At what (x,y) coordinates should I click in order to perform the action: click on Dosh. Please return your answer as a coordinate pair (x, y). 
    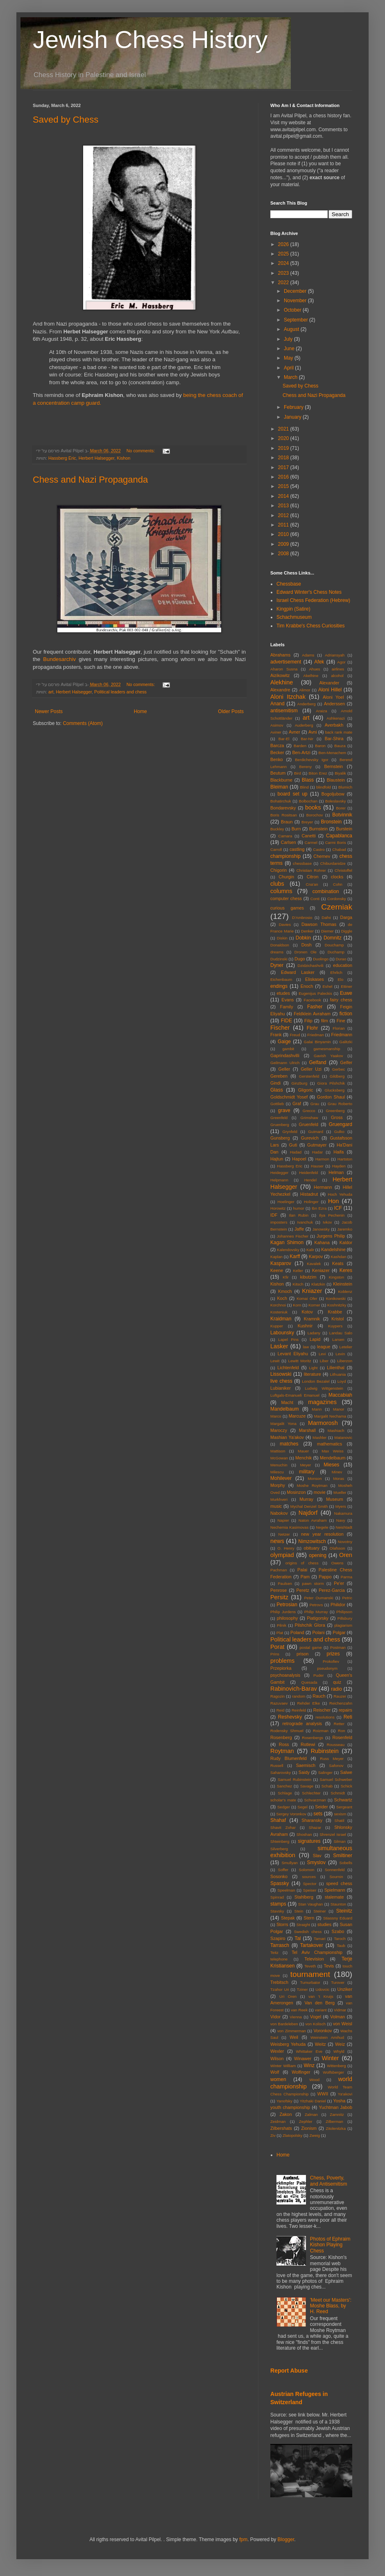
    Looking at the image, I should click on (306, 944).